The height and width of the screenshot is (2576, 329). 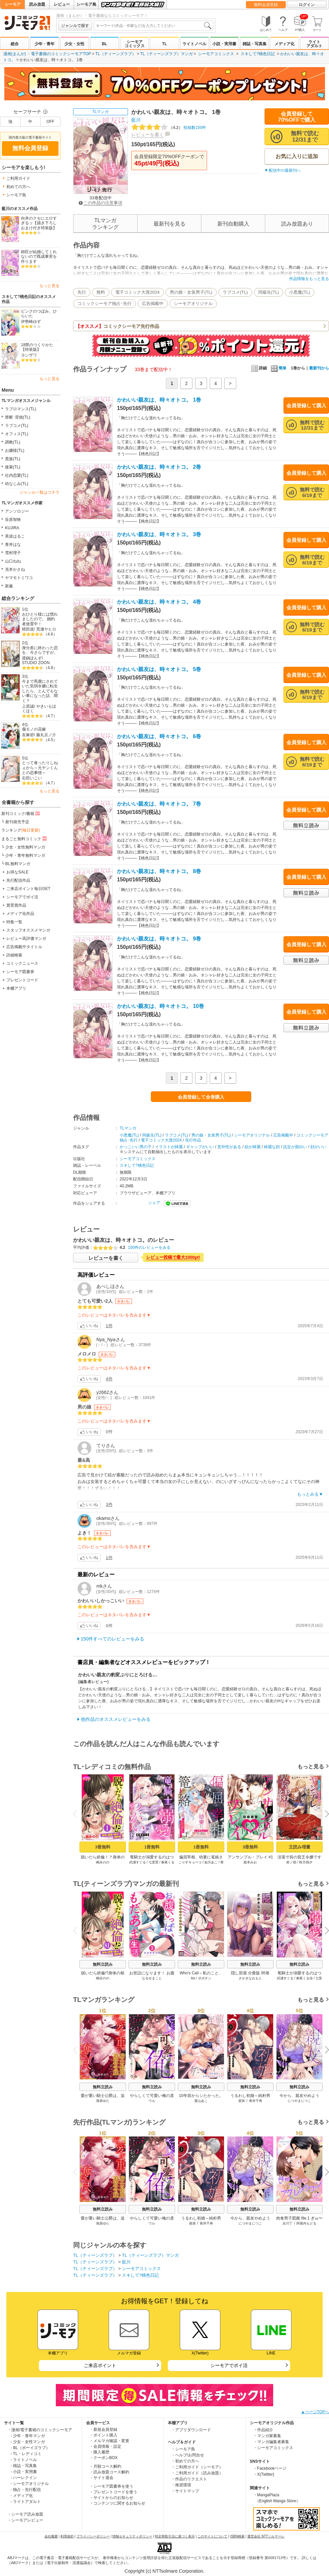 I want to click on につやまにつこ, so click(x=299, y=2101).